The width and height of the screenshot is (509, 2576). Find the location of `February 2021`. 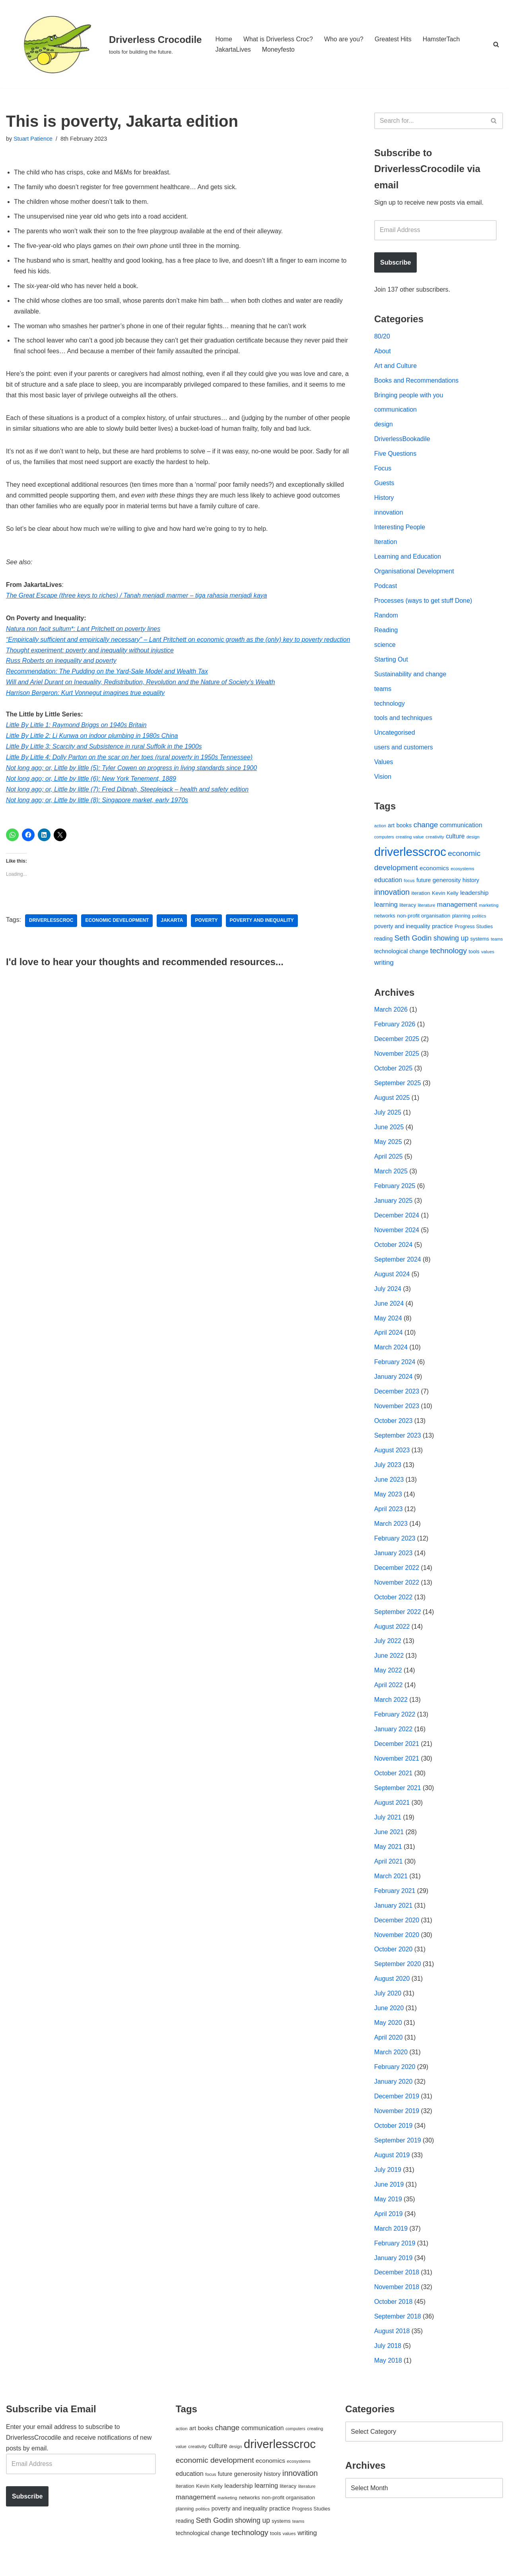

February 2021 is located at coordinates (395, 1901).